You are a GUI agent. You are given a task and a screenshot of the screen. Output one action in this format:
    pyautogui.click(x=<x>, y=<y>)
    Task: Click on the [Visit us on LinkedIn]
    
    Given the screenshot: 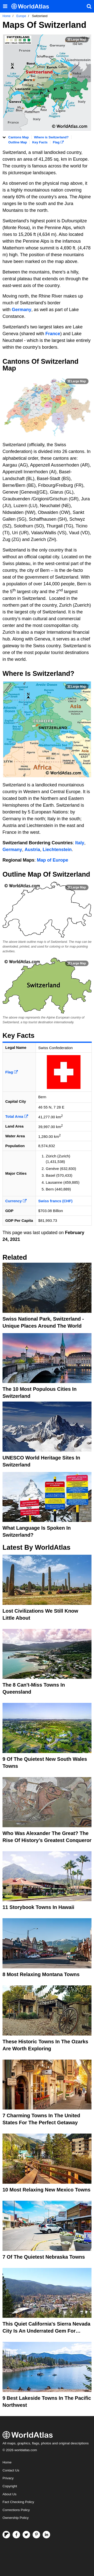 What is the action you would take?
    pyautogui.click(x=46, y=2534)
    